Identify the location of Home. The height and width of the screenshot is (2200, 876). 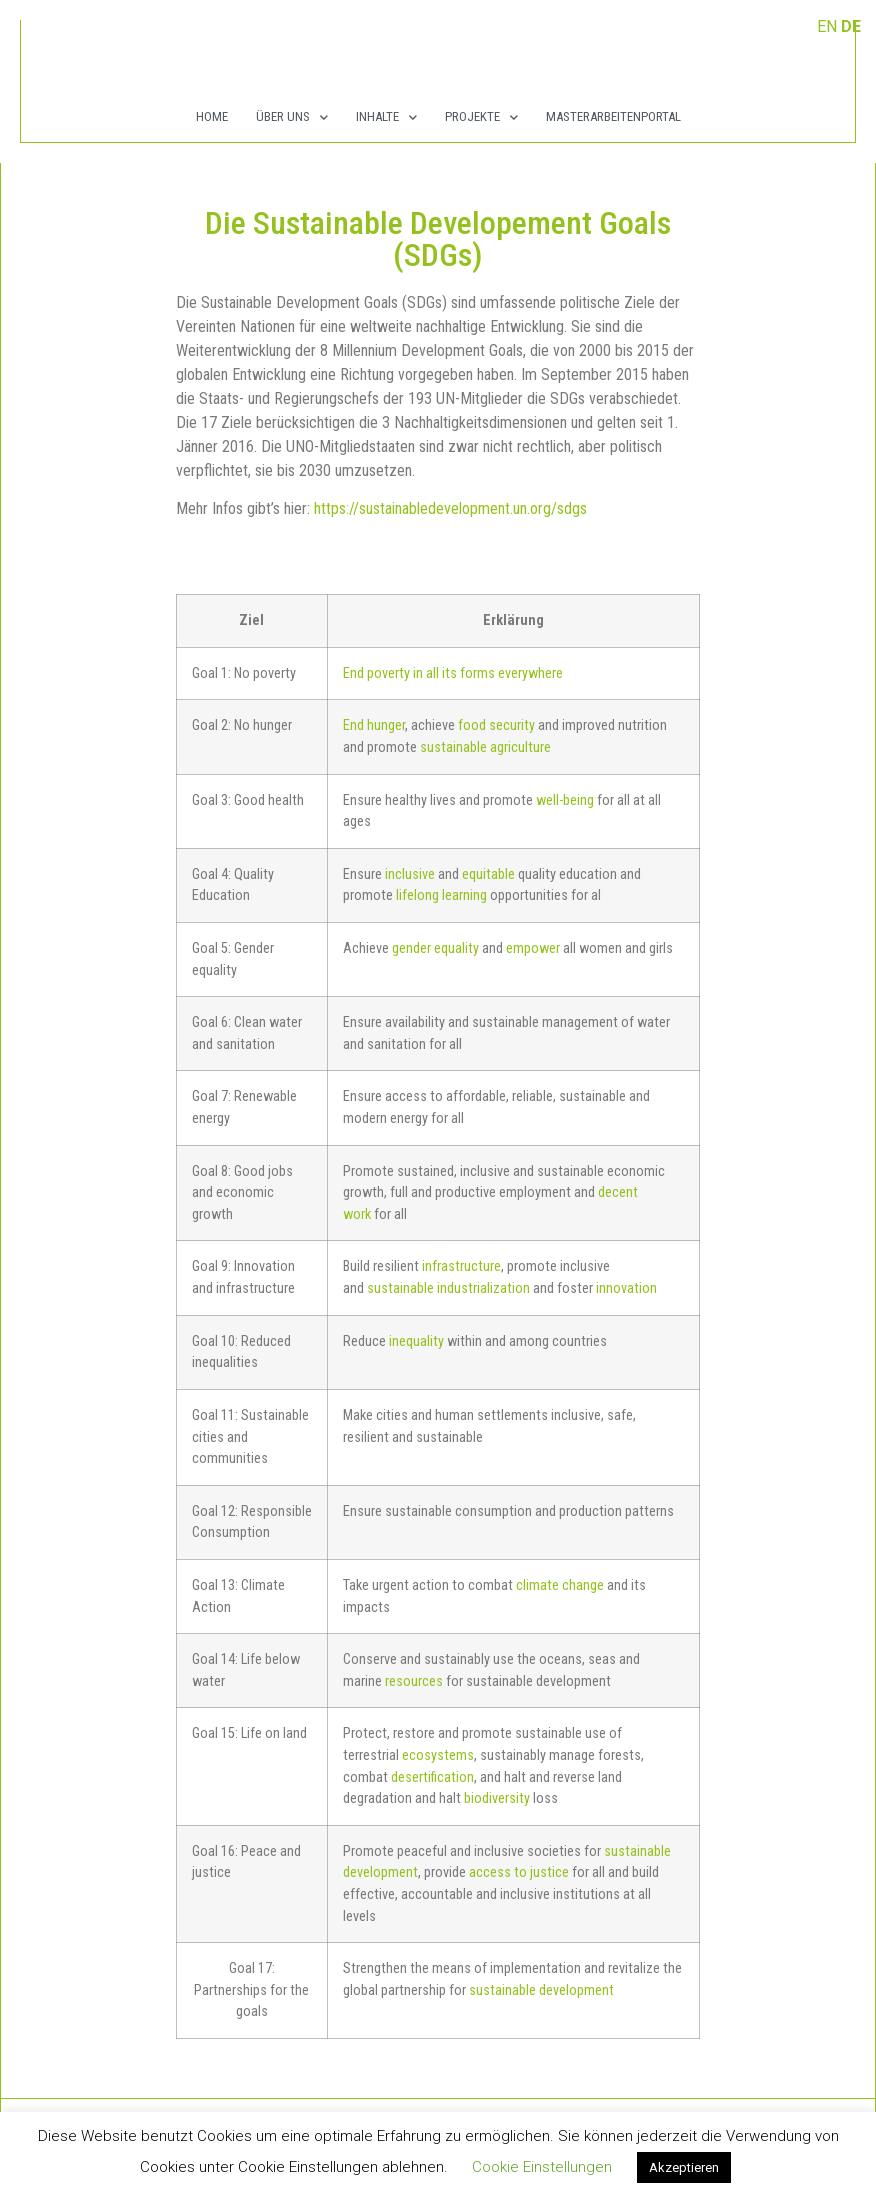
(212, 116).